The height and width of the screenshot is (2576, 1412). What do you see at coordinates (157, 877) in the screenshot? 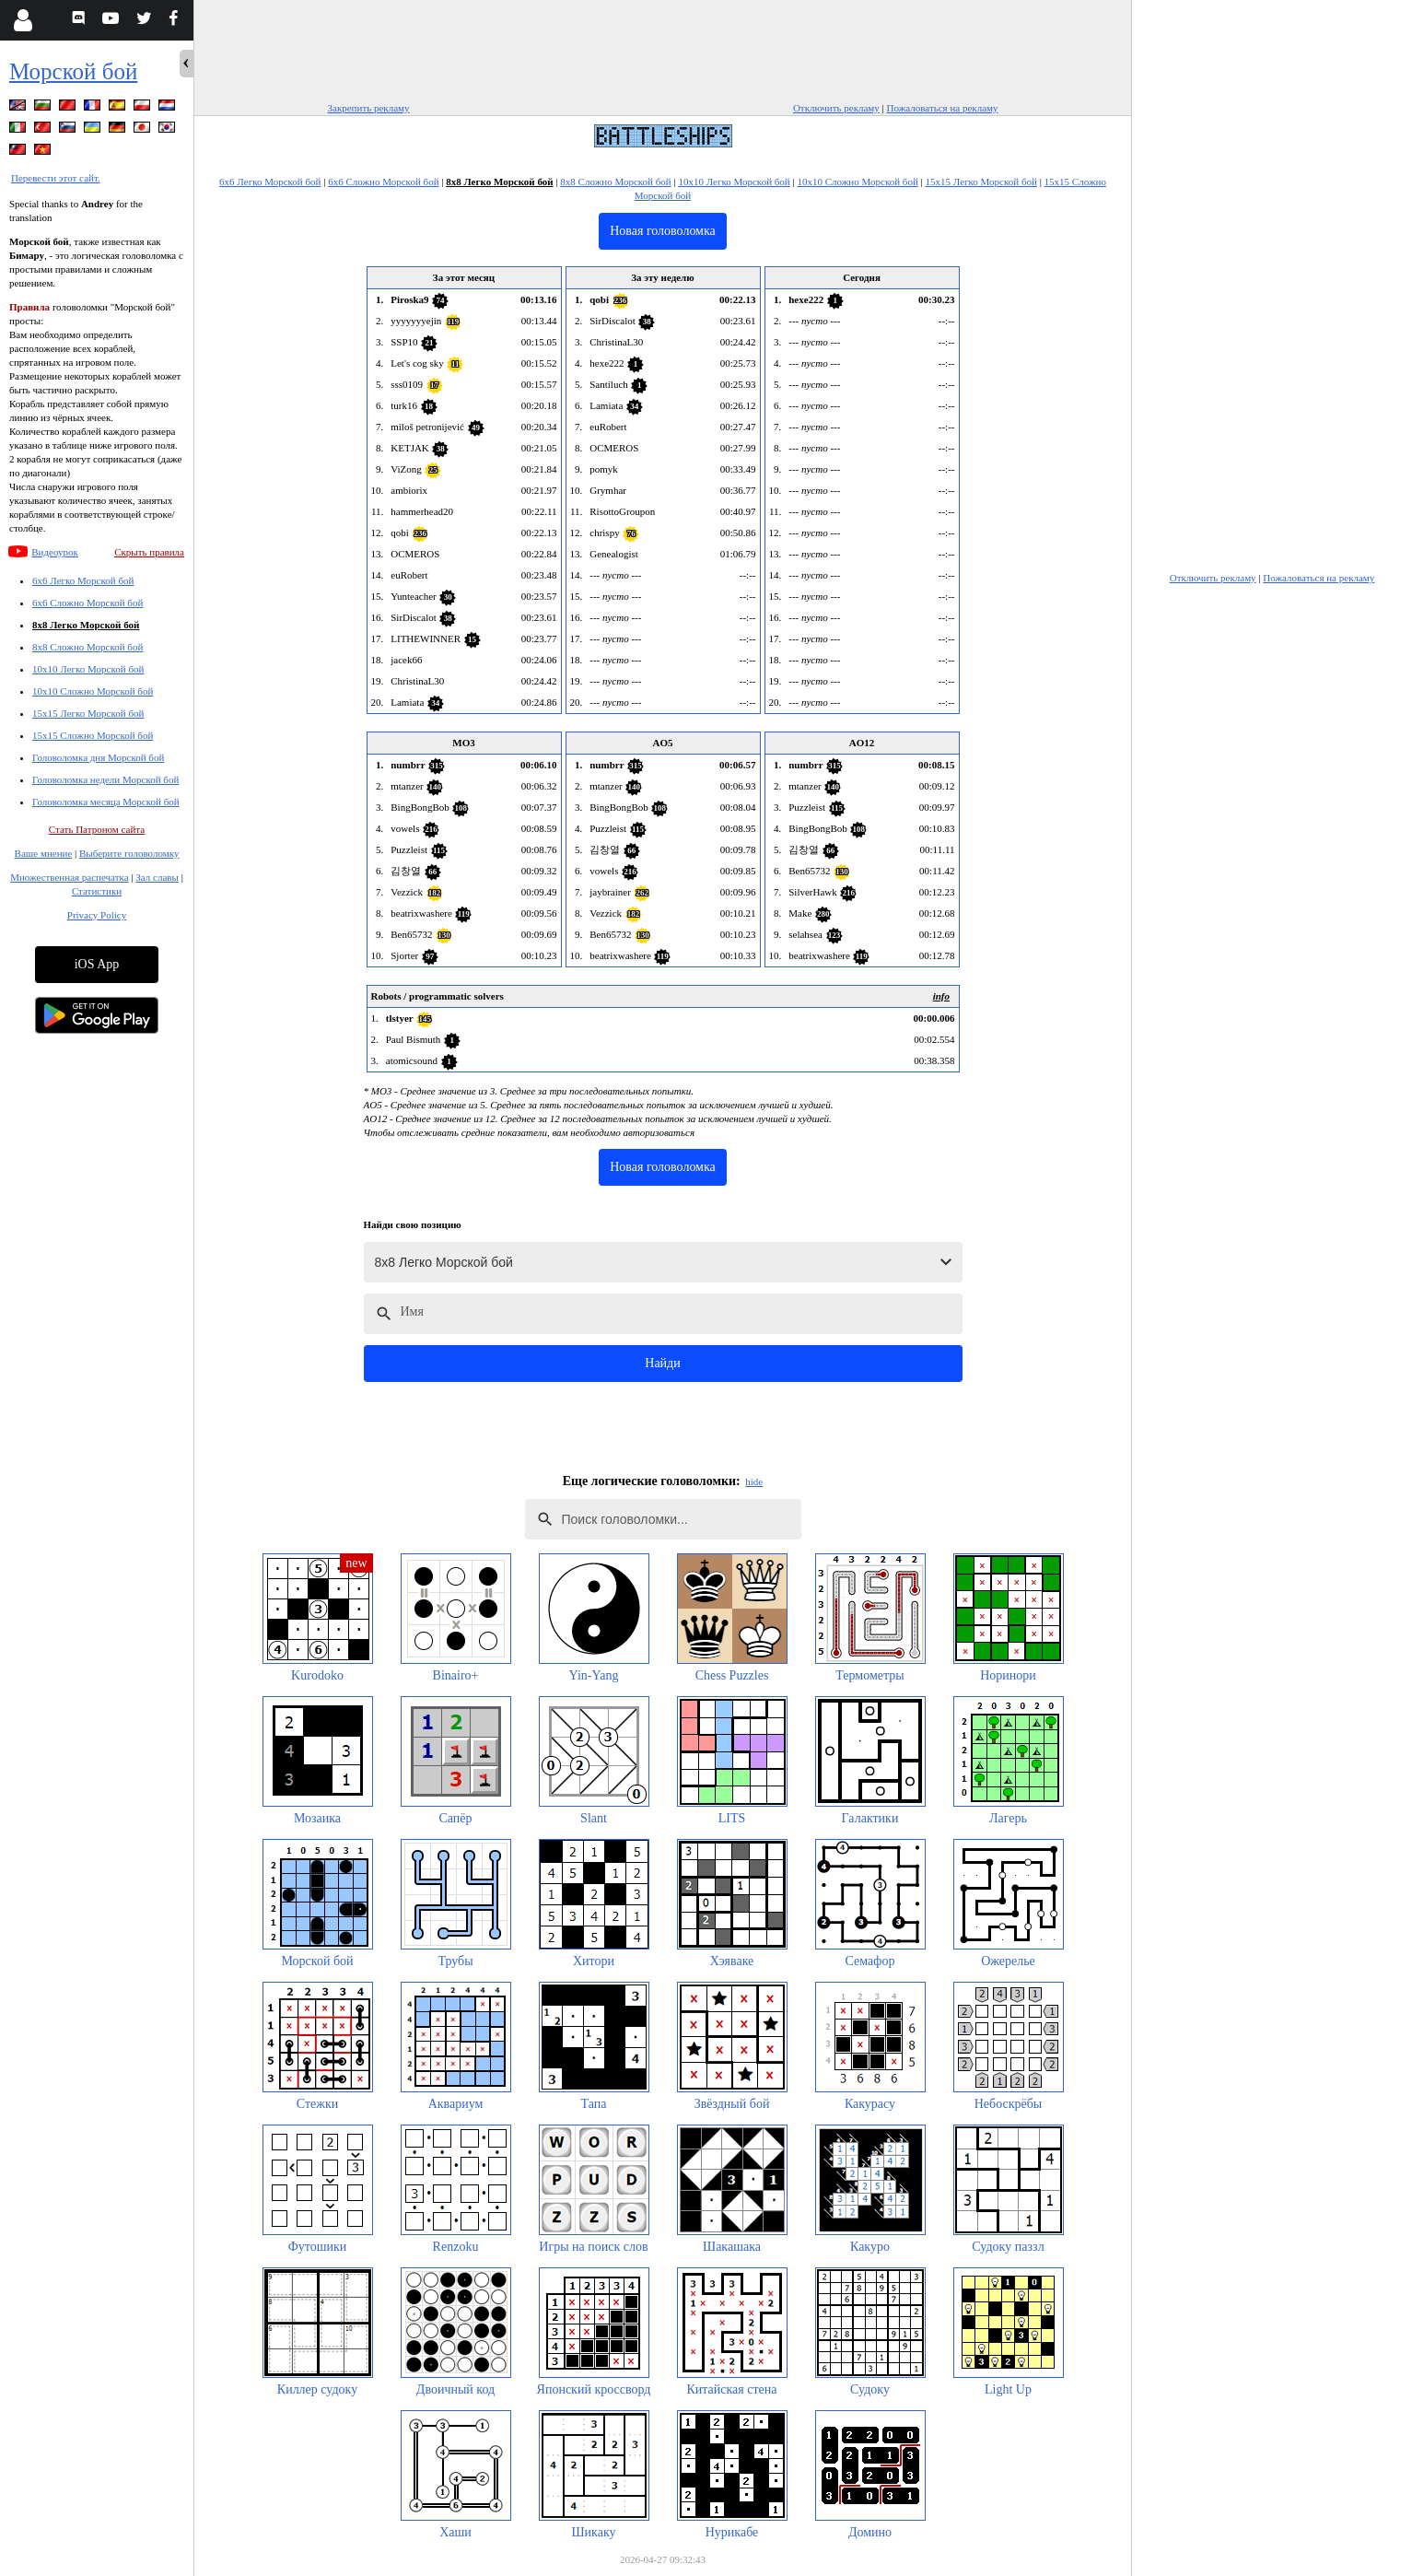
I see `Зал славы` at bounding box center [157, 877].